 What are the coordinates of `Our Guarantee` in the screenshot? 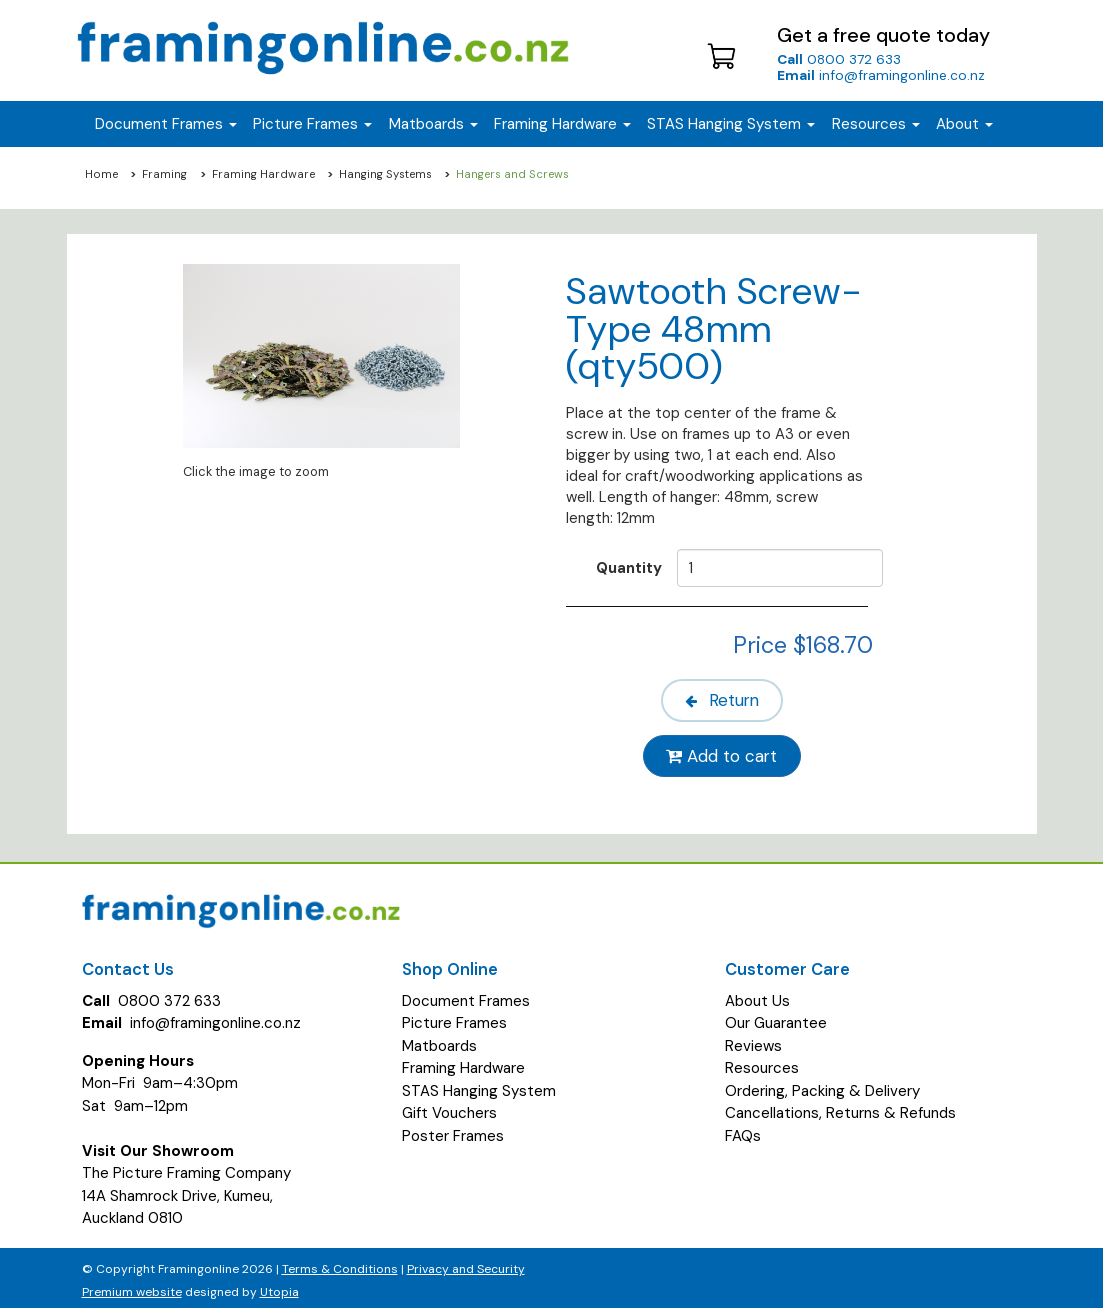 It's located at (776, 1017).